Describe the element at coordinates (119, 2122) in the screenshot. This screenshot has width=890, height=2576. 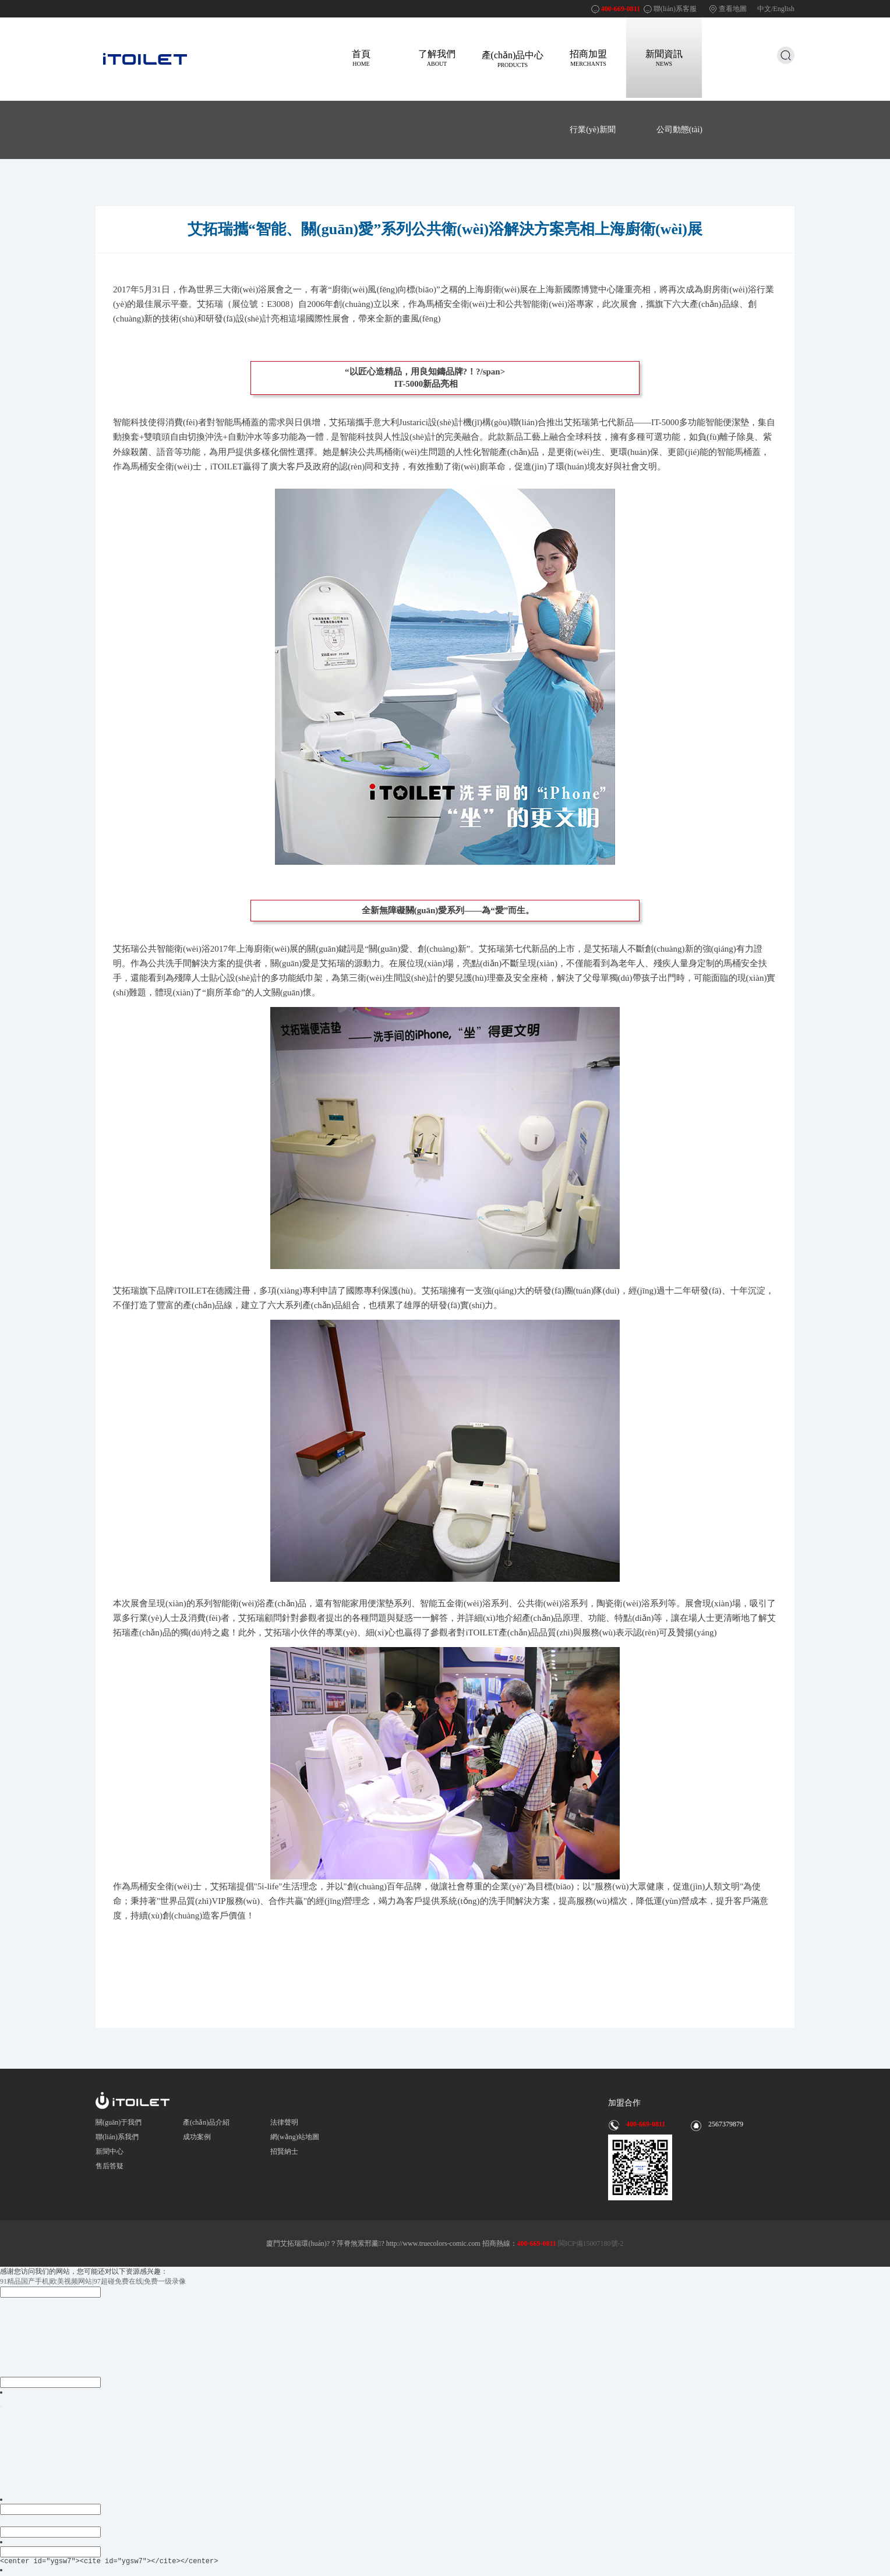
I see `關(guān)于我們` at that location.